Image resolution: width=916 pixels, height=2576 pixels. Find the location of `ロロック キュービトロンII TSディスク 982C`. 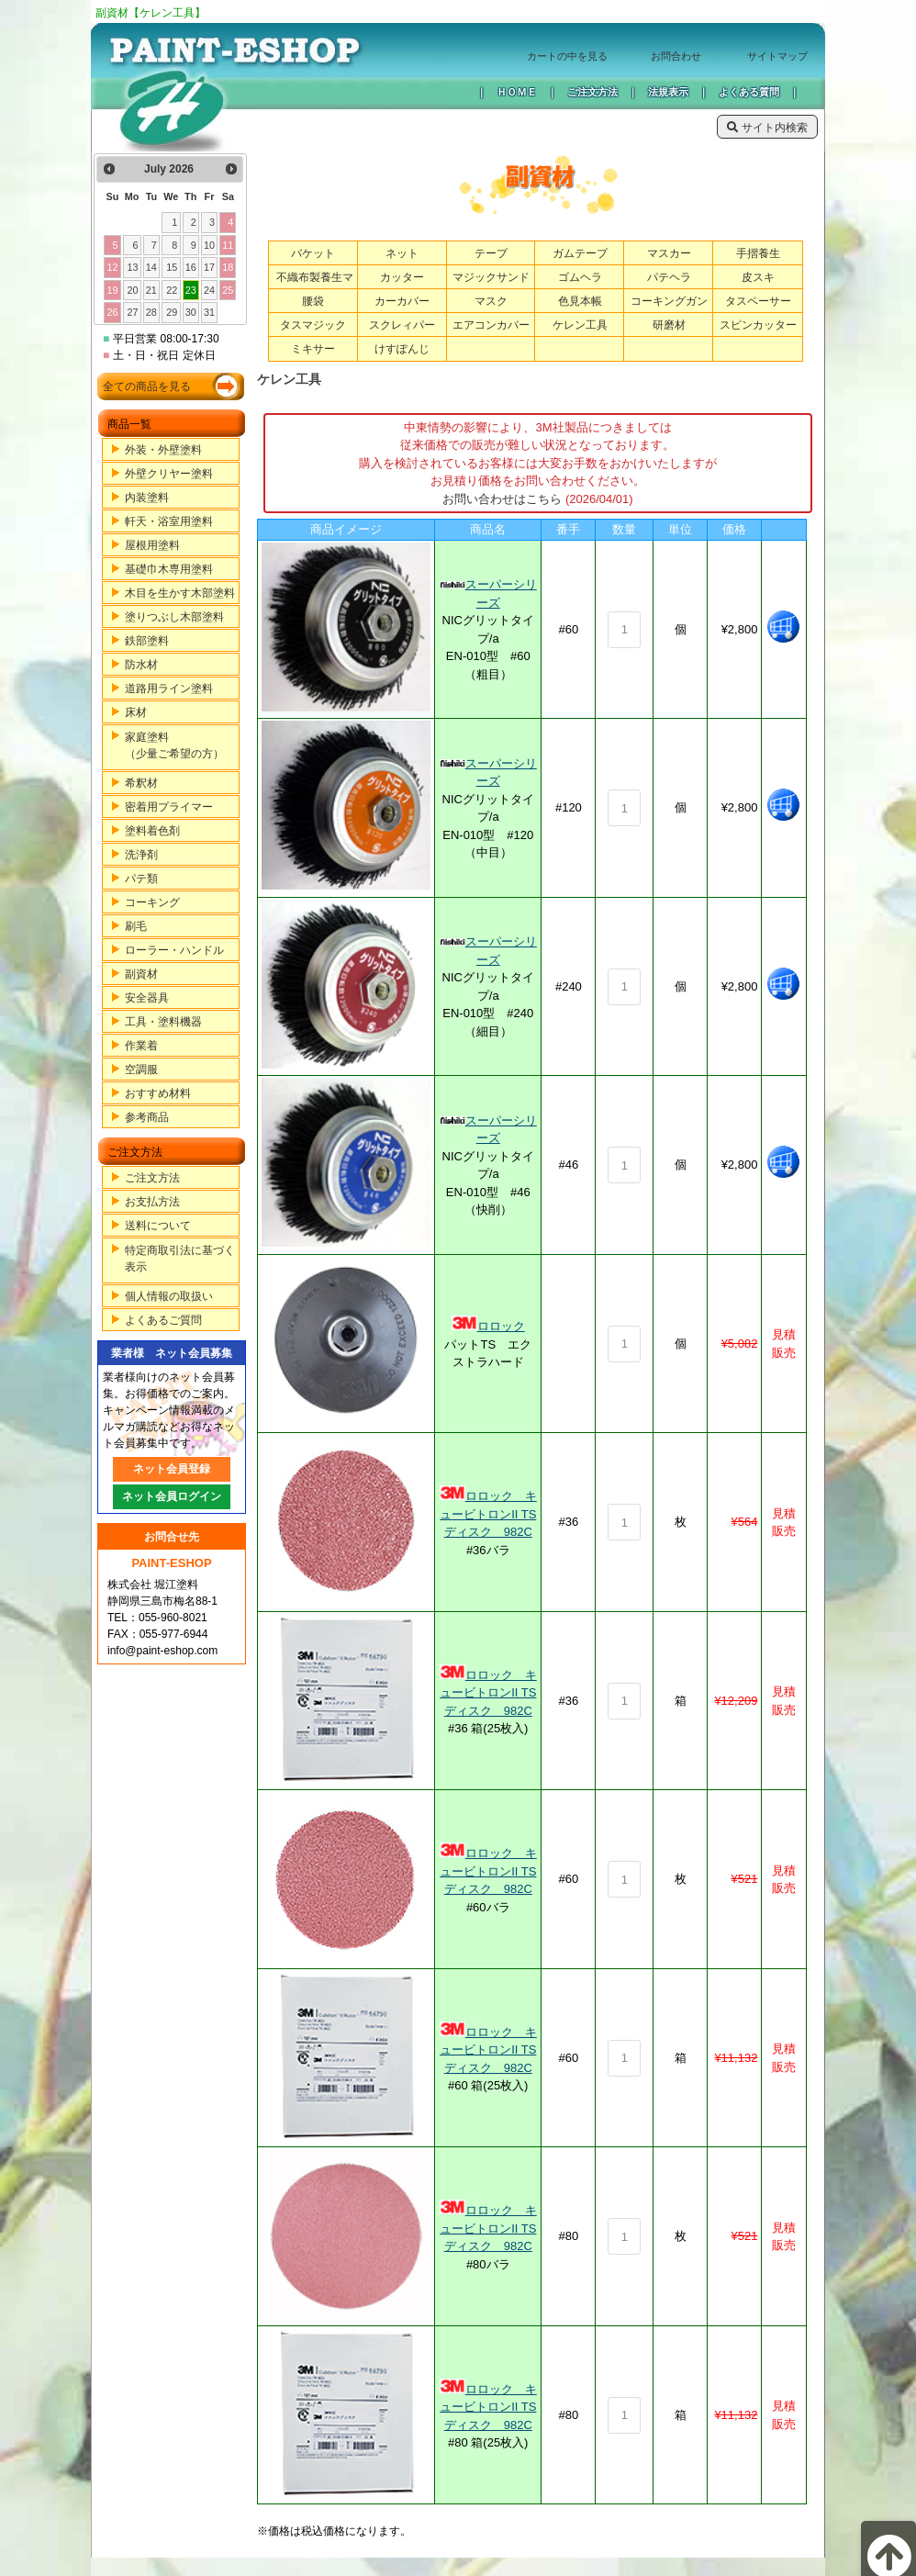

ロロック キュービトロンII TSディスク 982C is located at coordinates (488, 1514).